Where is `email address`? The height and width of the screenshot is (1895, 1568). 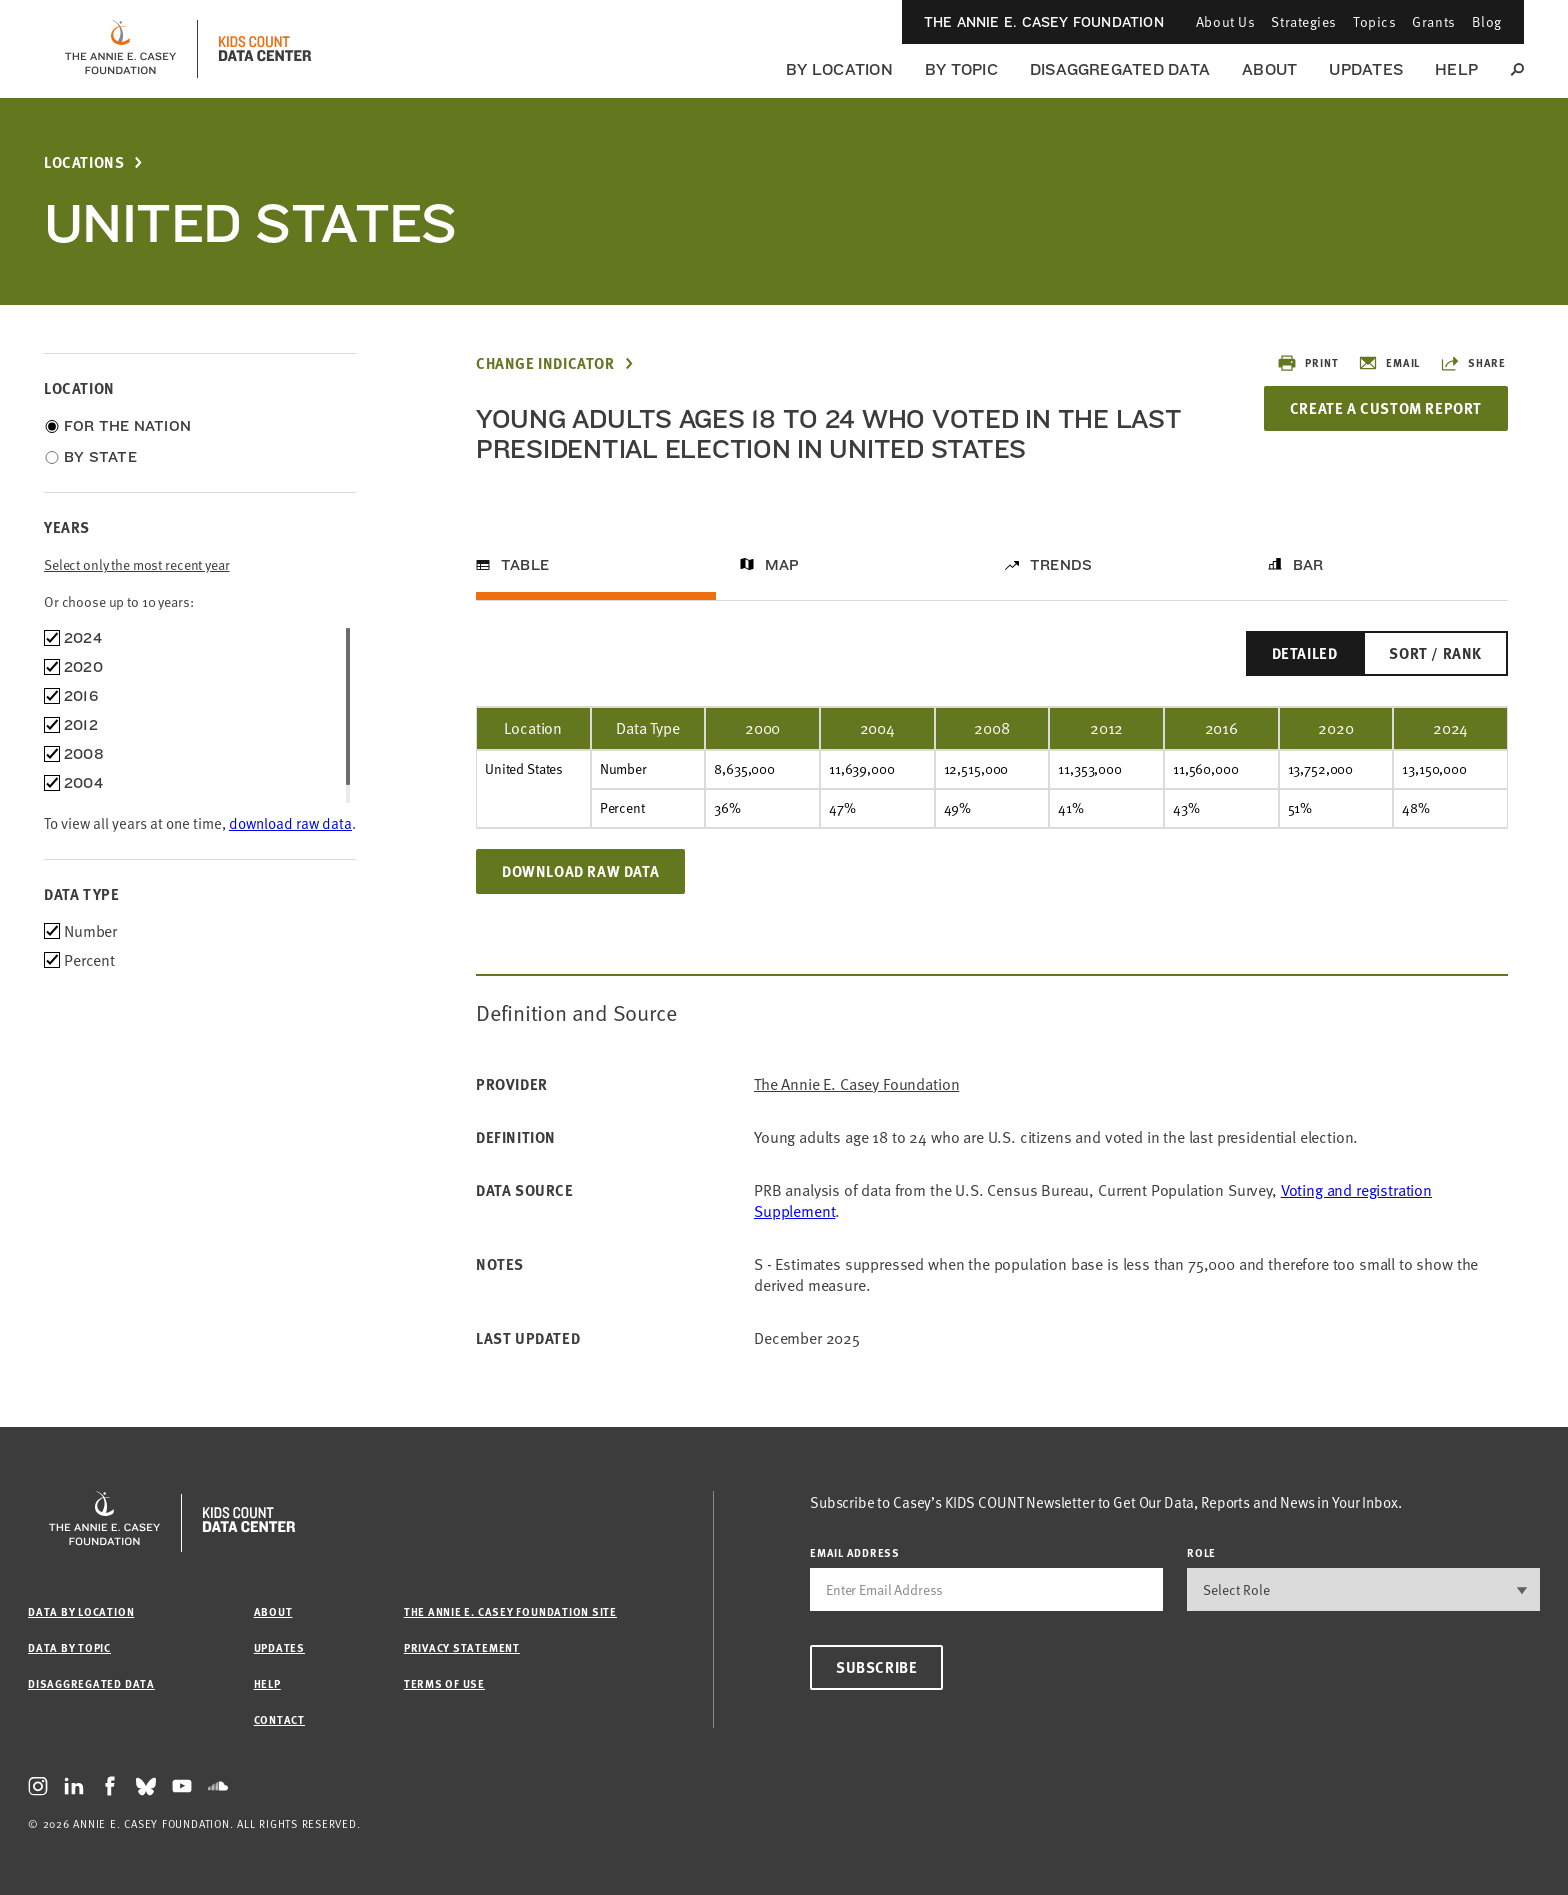 email address is located at coordinates (855, 1552).